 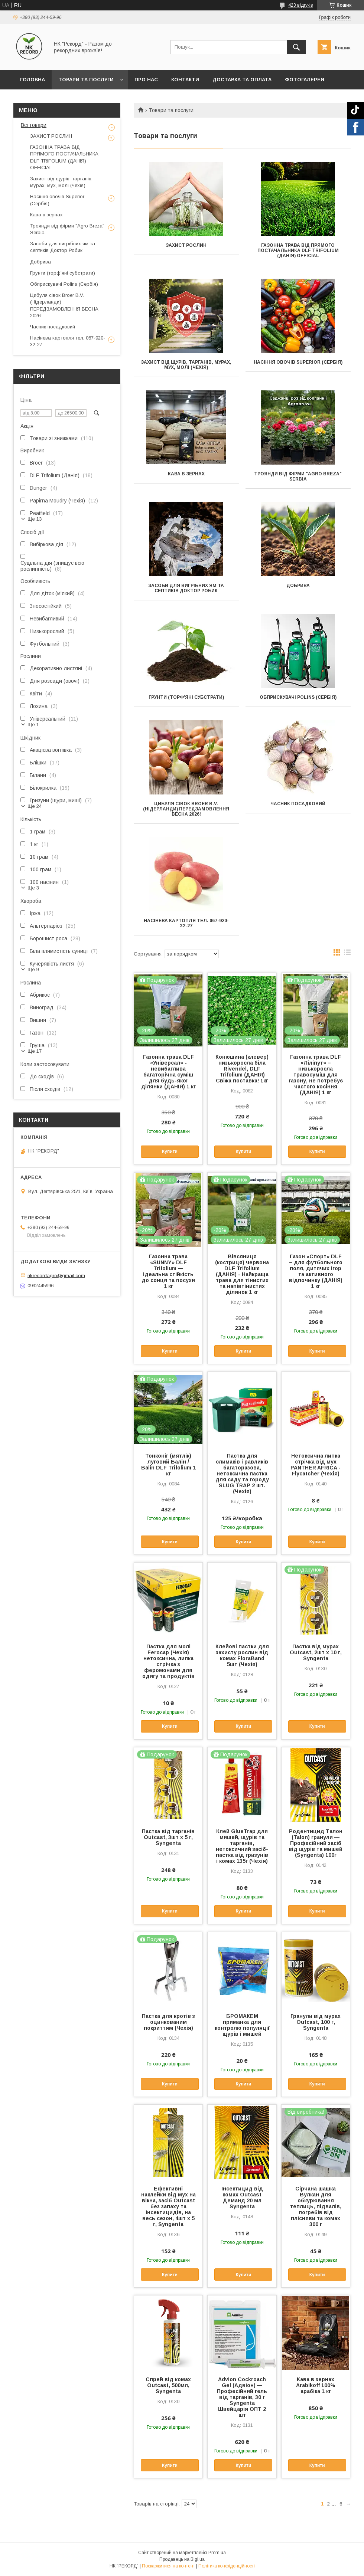 I want to click on Спрей від комах Outcast, 500мл, Syngenta, so click(x=168, y=2385).